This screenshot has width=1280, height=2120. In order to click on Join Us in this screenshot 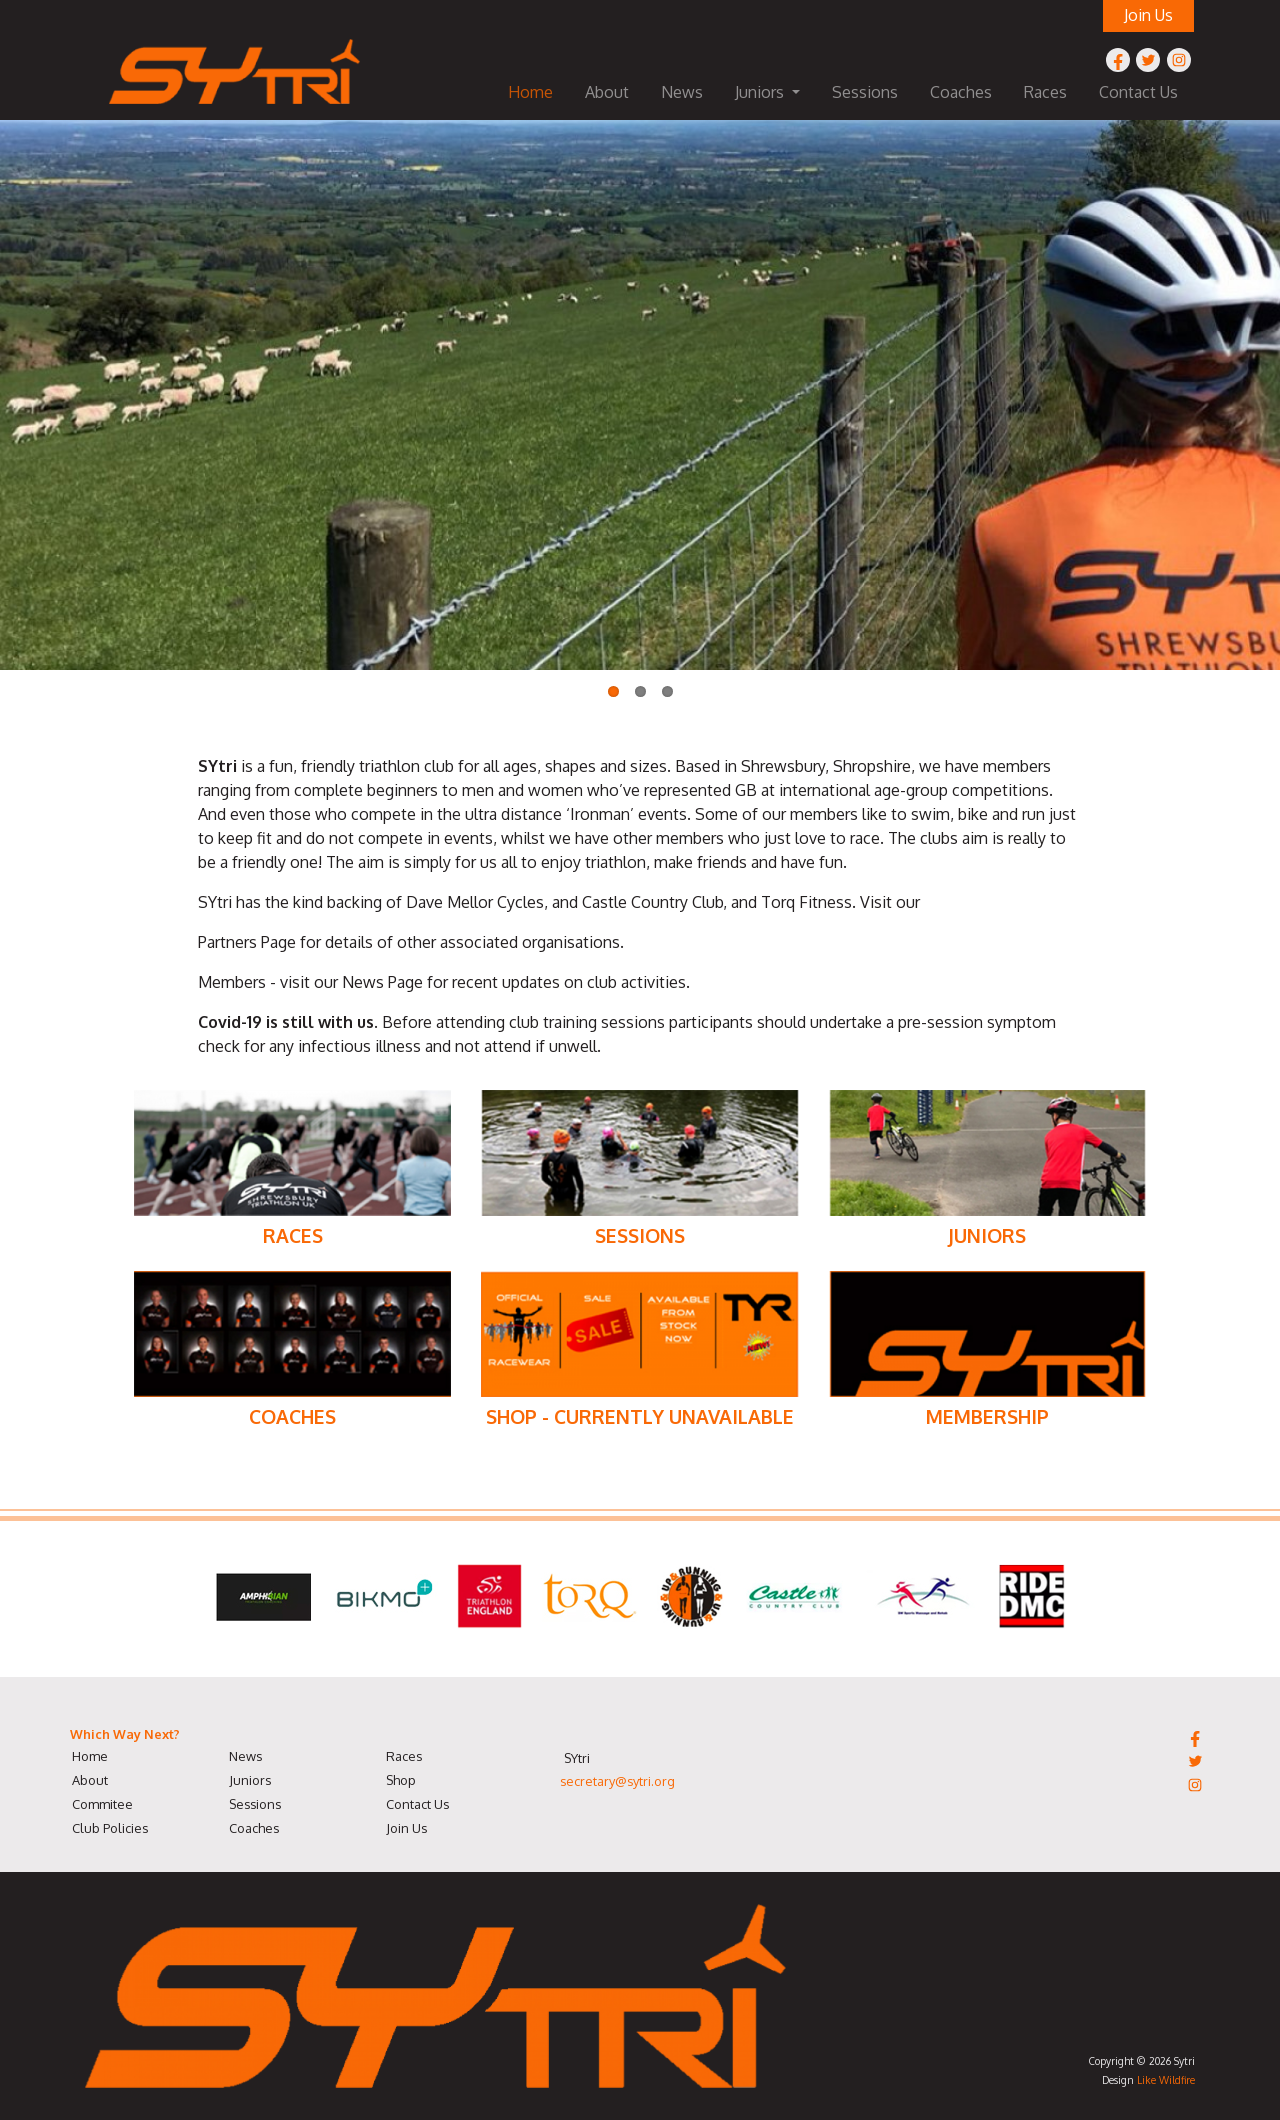, I will do `click(406, 1828)`.